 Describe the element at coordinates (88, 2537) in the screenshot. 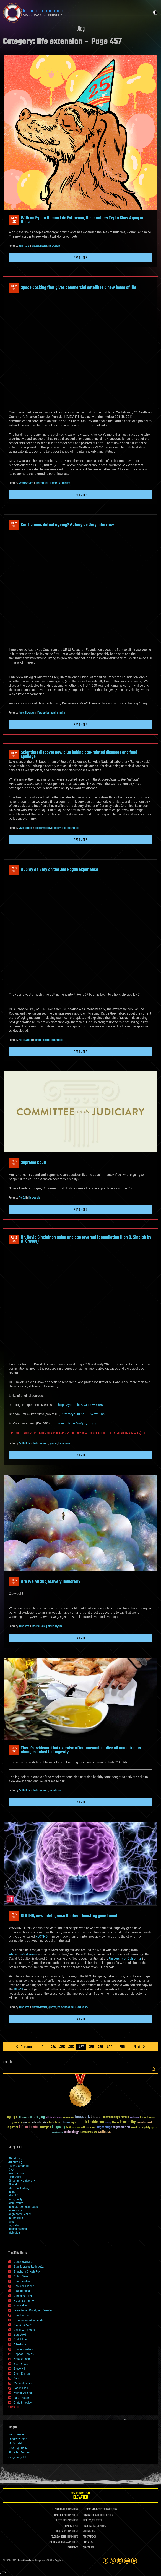

I see `PROGRAMS:` at that location.